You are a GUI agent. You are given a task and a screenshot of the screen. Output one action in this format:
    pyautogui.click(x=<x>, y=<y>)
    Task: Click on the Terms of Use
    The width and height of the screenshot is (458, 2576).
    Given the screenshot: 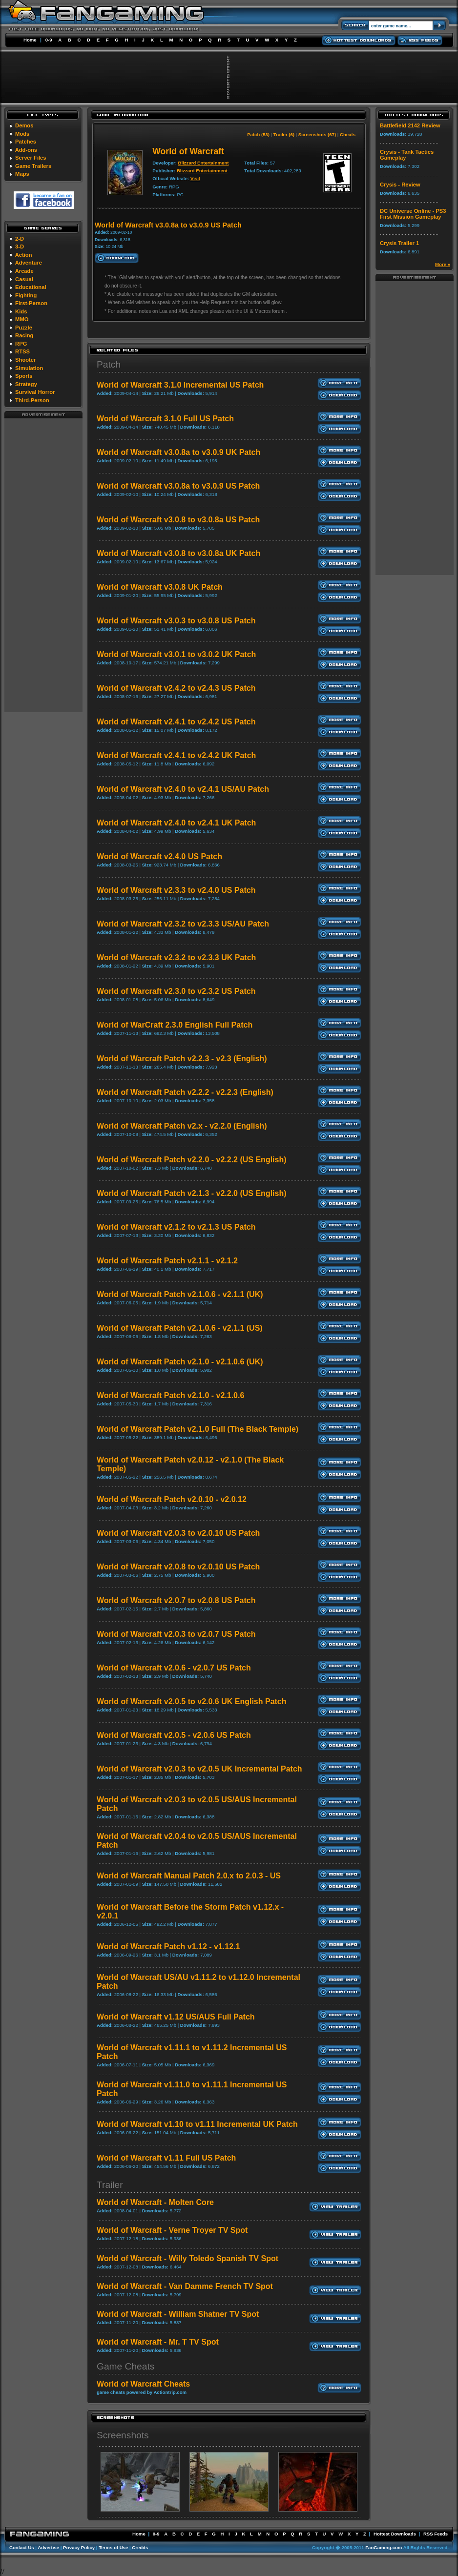 What is the action you would take?
    pyautogui.click(x=113, y=2547)
    